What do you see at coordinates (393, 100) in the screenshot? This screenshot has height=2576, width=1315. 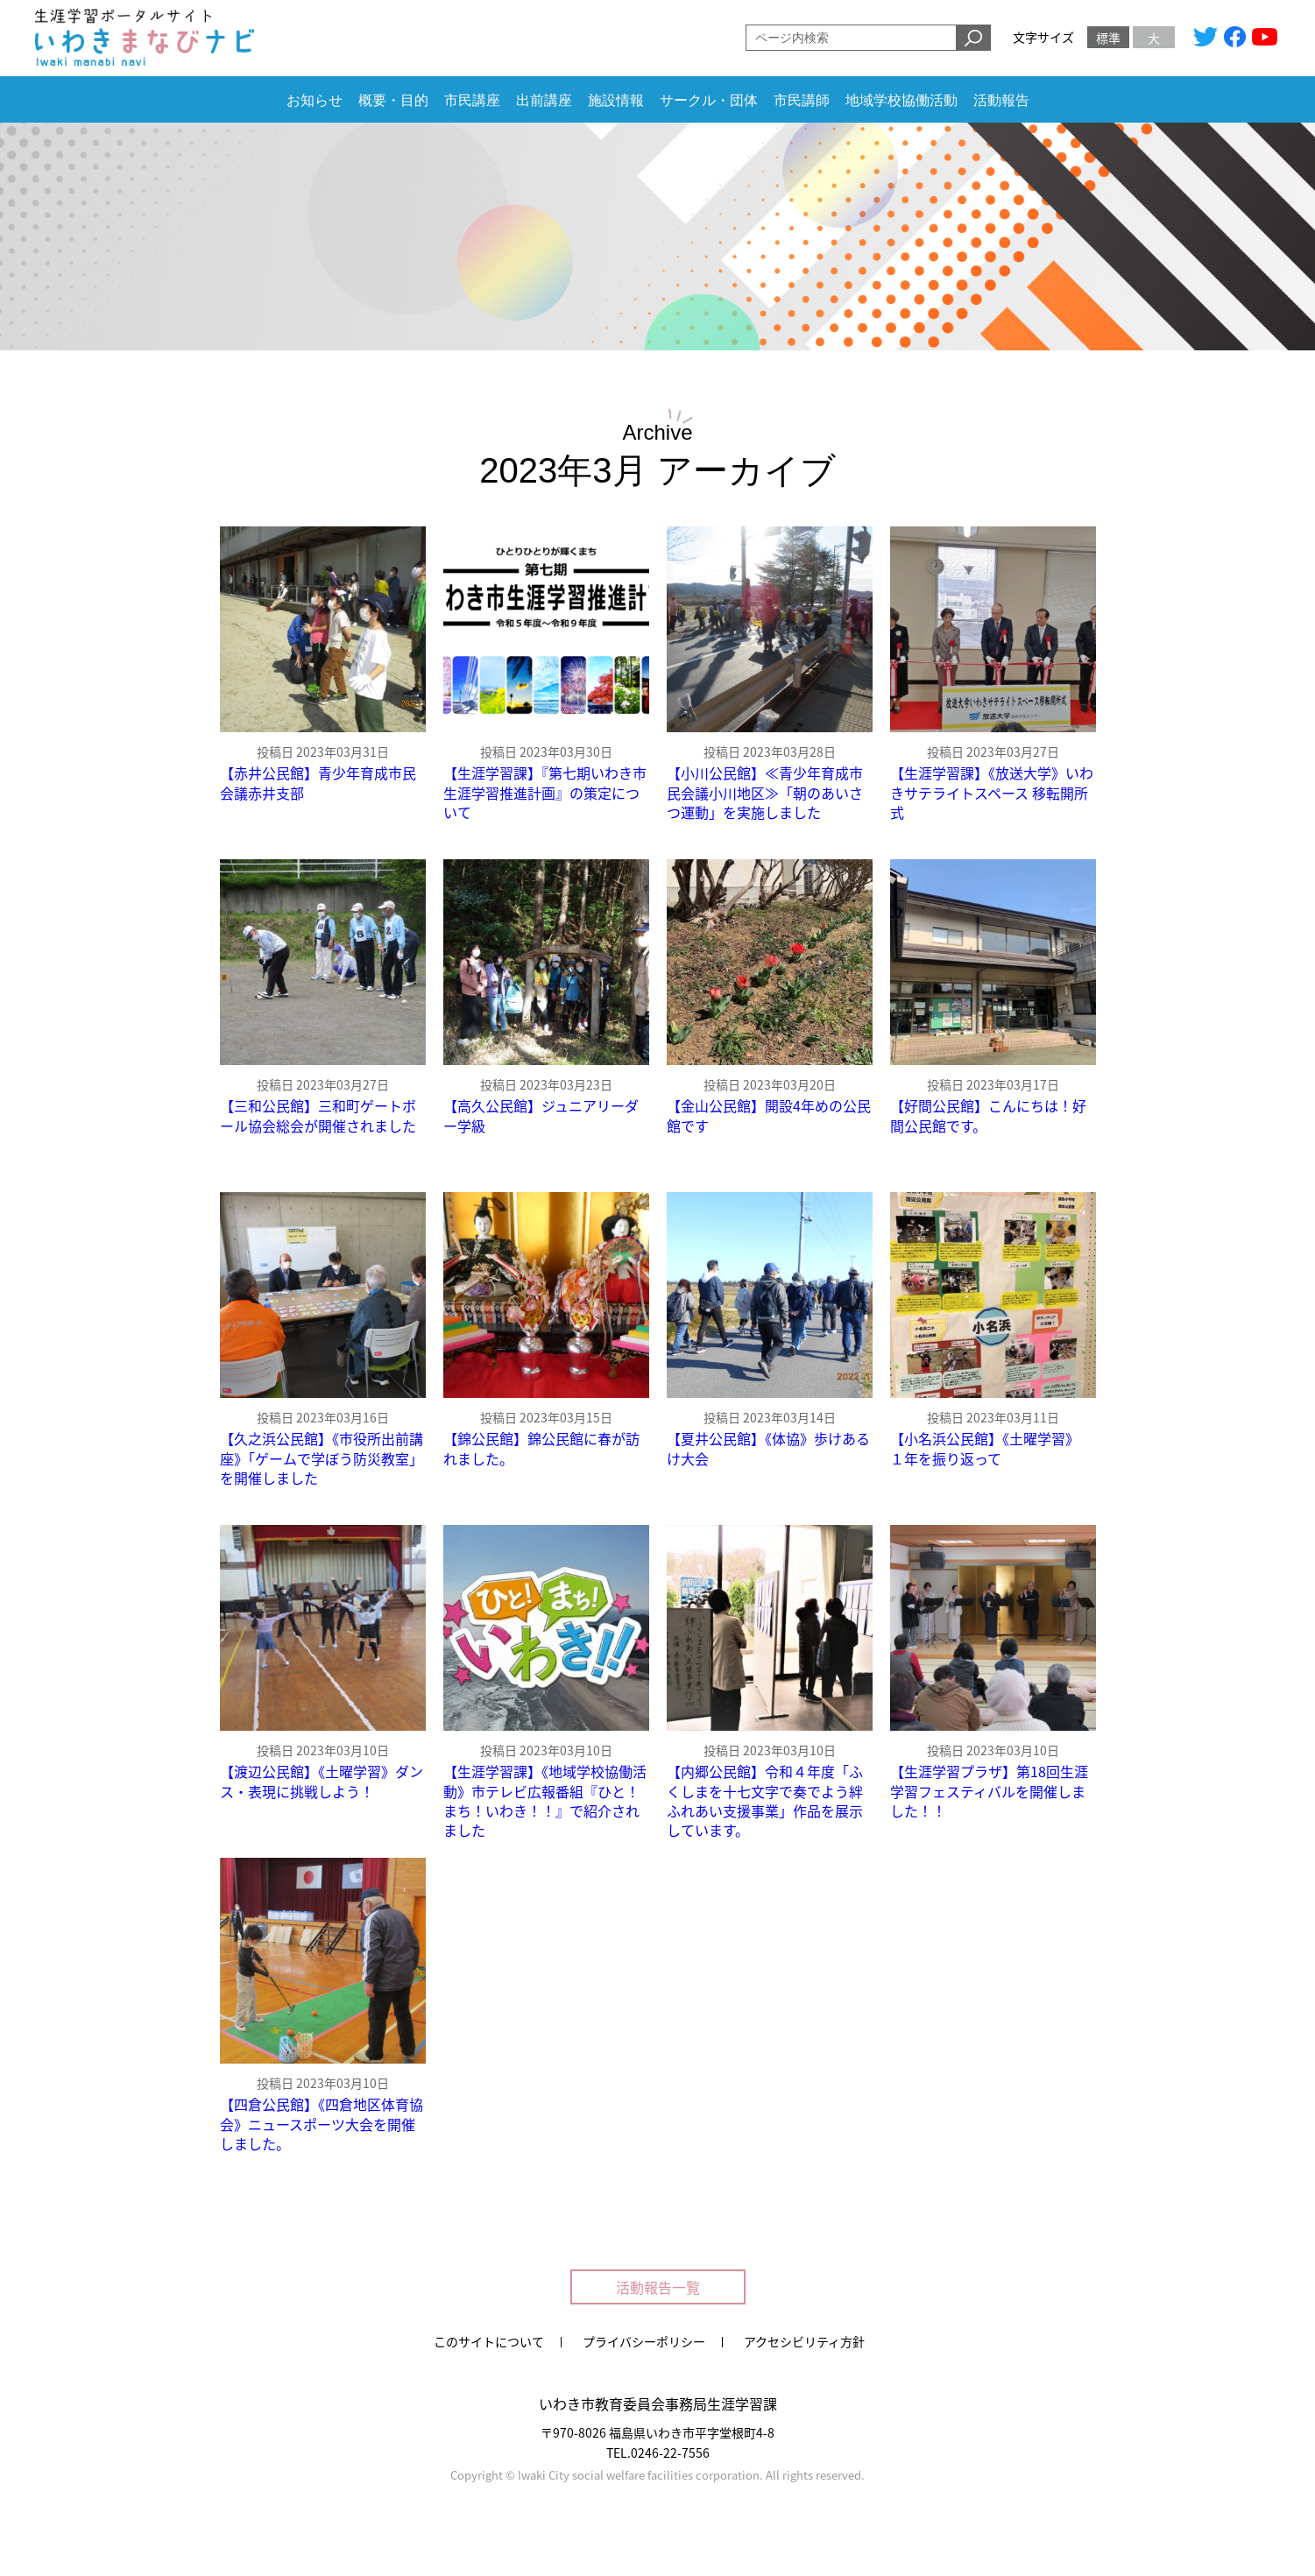 I see `概要・目的` at bounding box center [393, 100].